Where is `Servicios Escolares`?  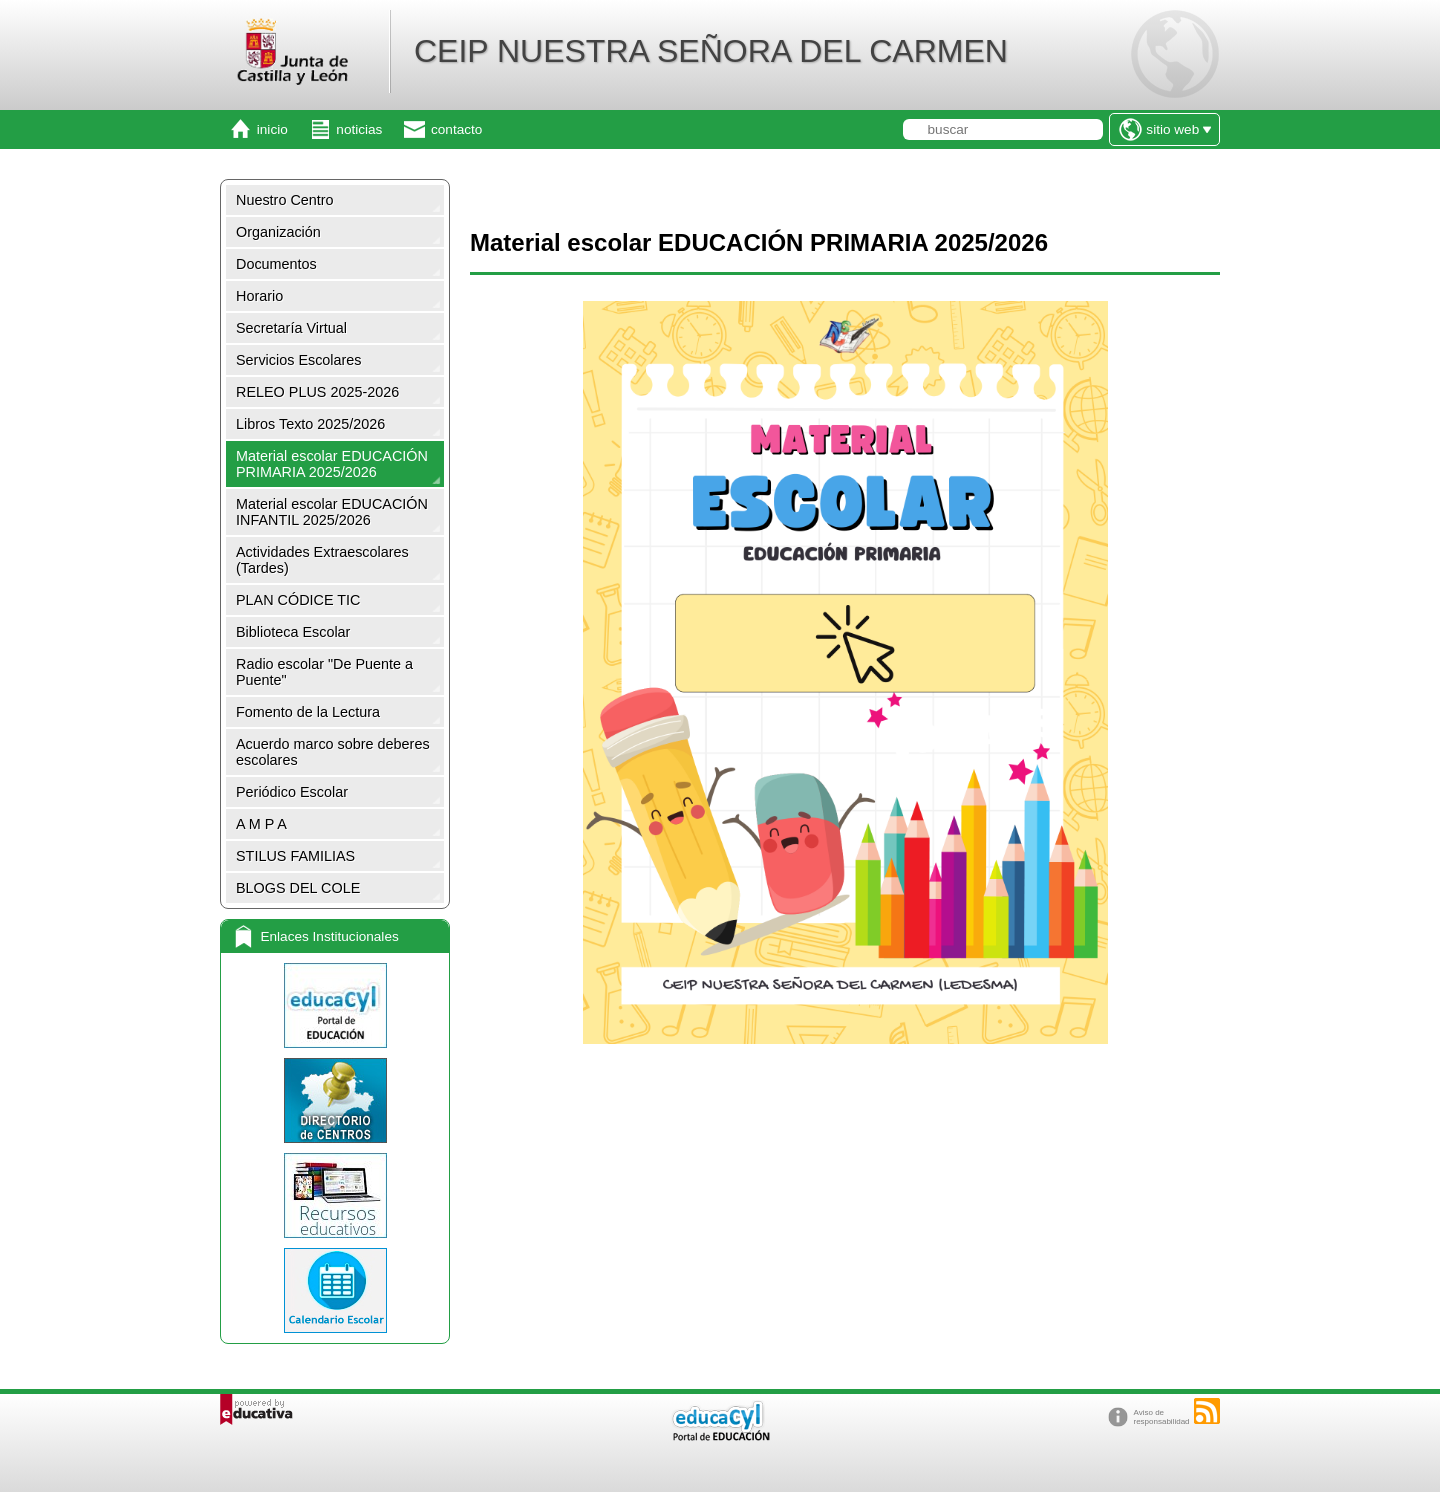 Servicios Escolares is located at coordinates (299, 360).